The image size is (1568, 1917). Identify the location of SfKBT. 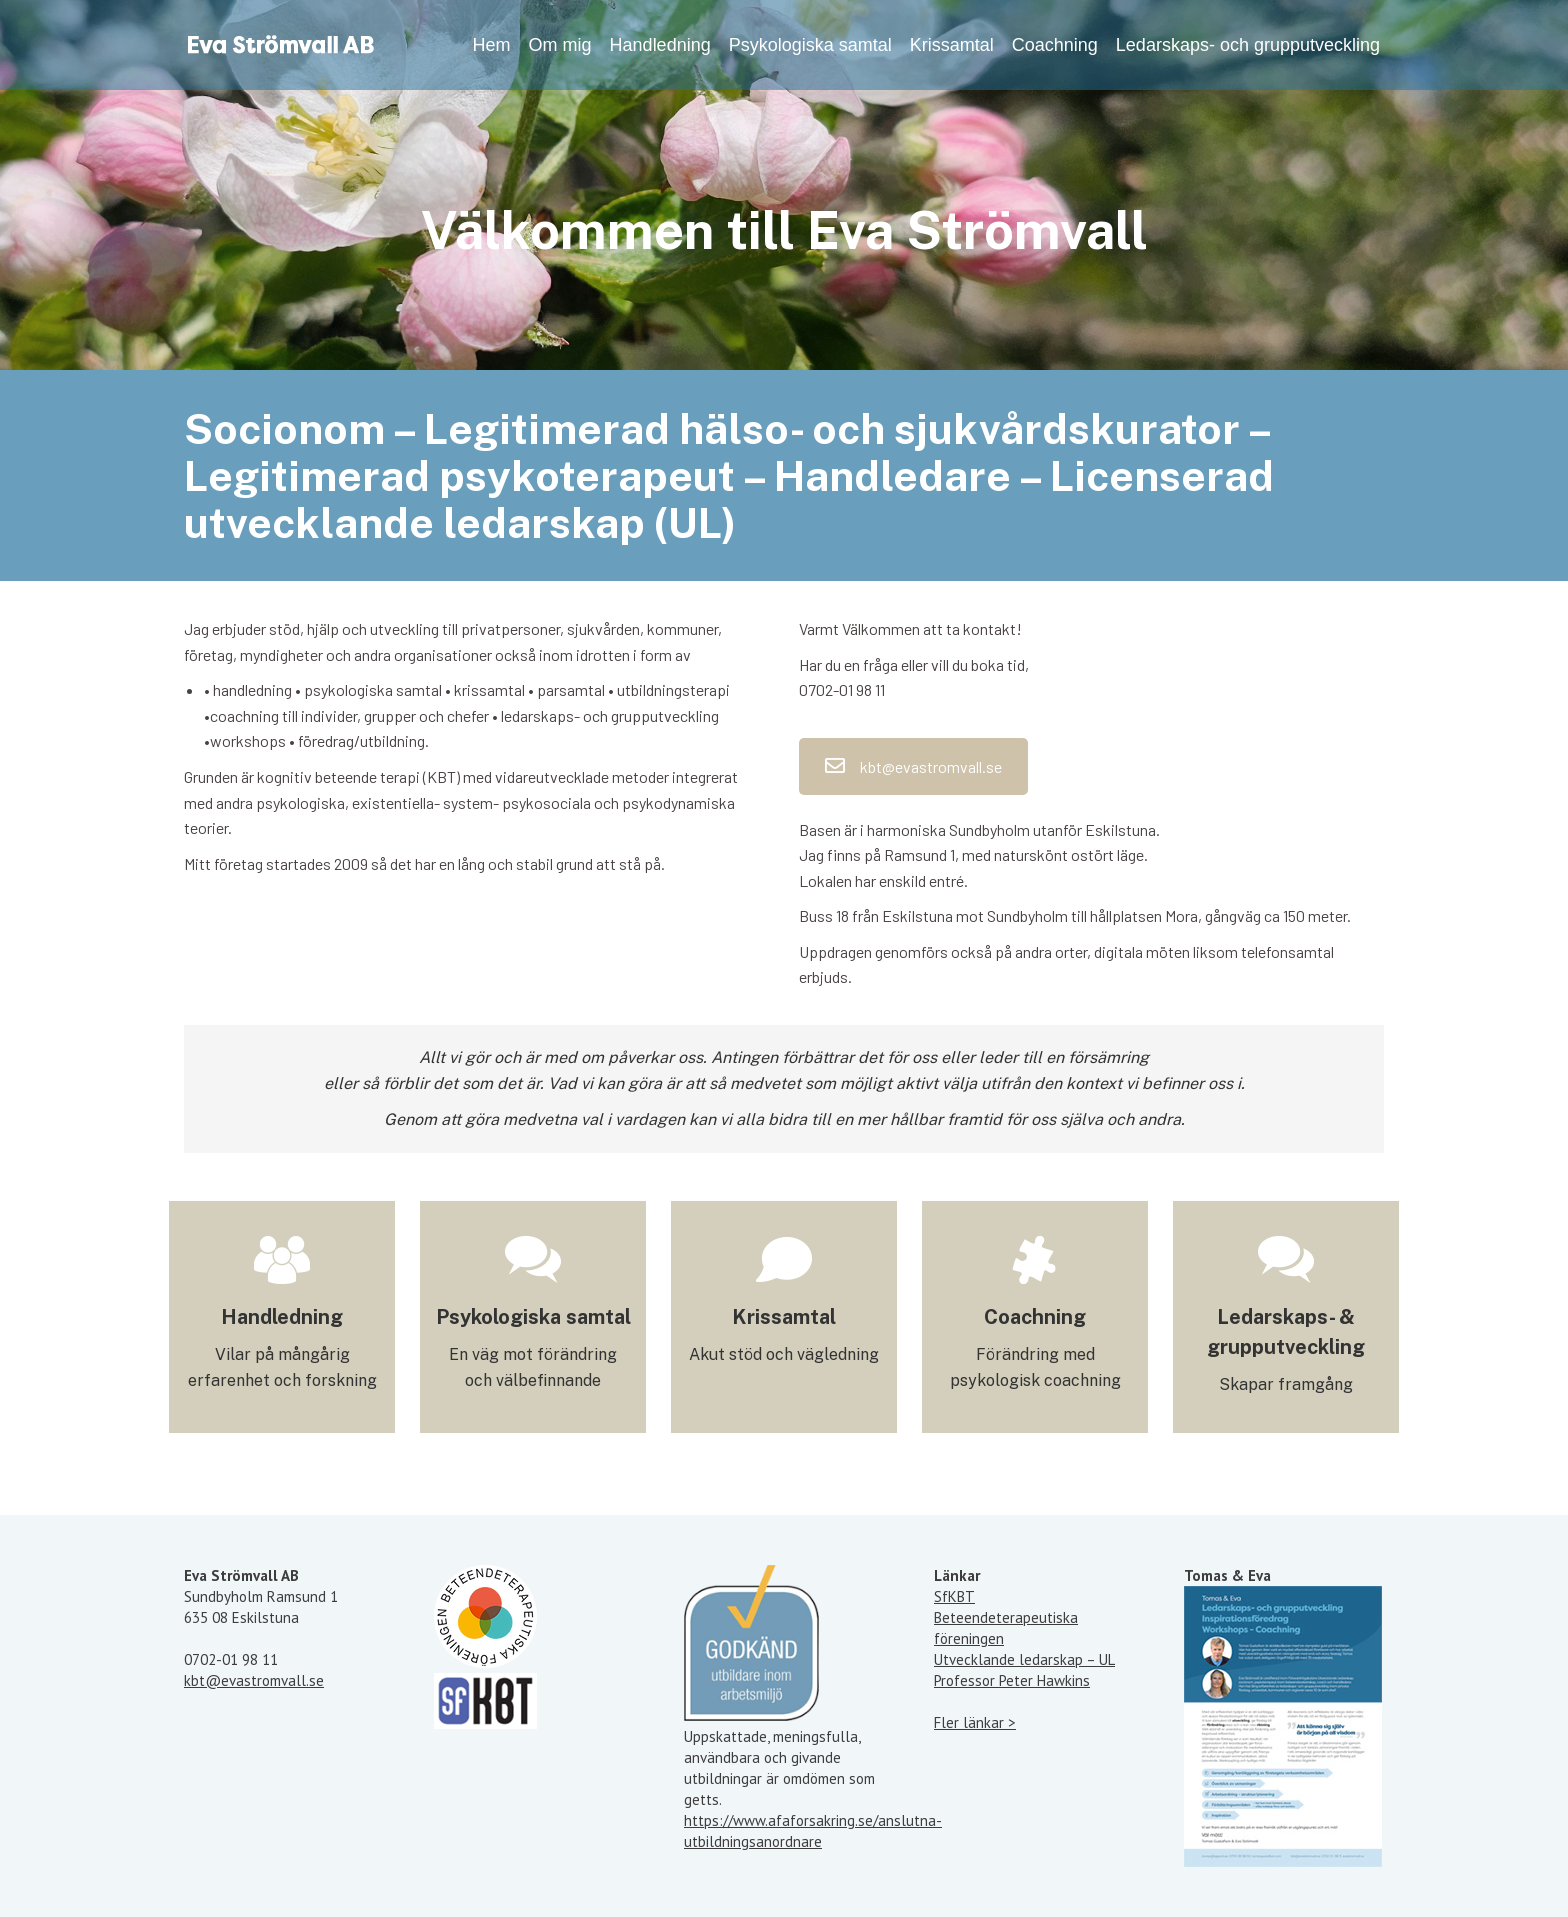
(954, 1596).